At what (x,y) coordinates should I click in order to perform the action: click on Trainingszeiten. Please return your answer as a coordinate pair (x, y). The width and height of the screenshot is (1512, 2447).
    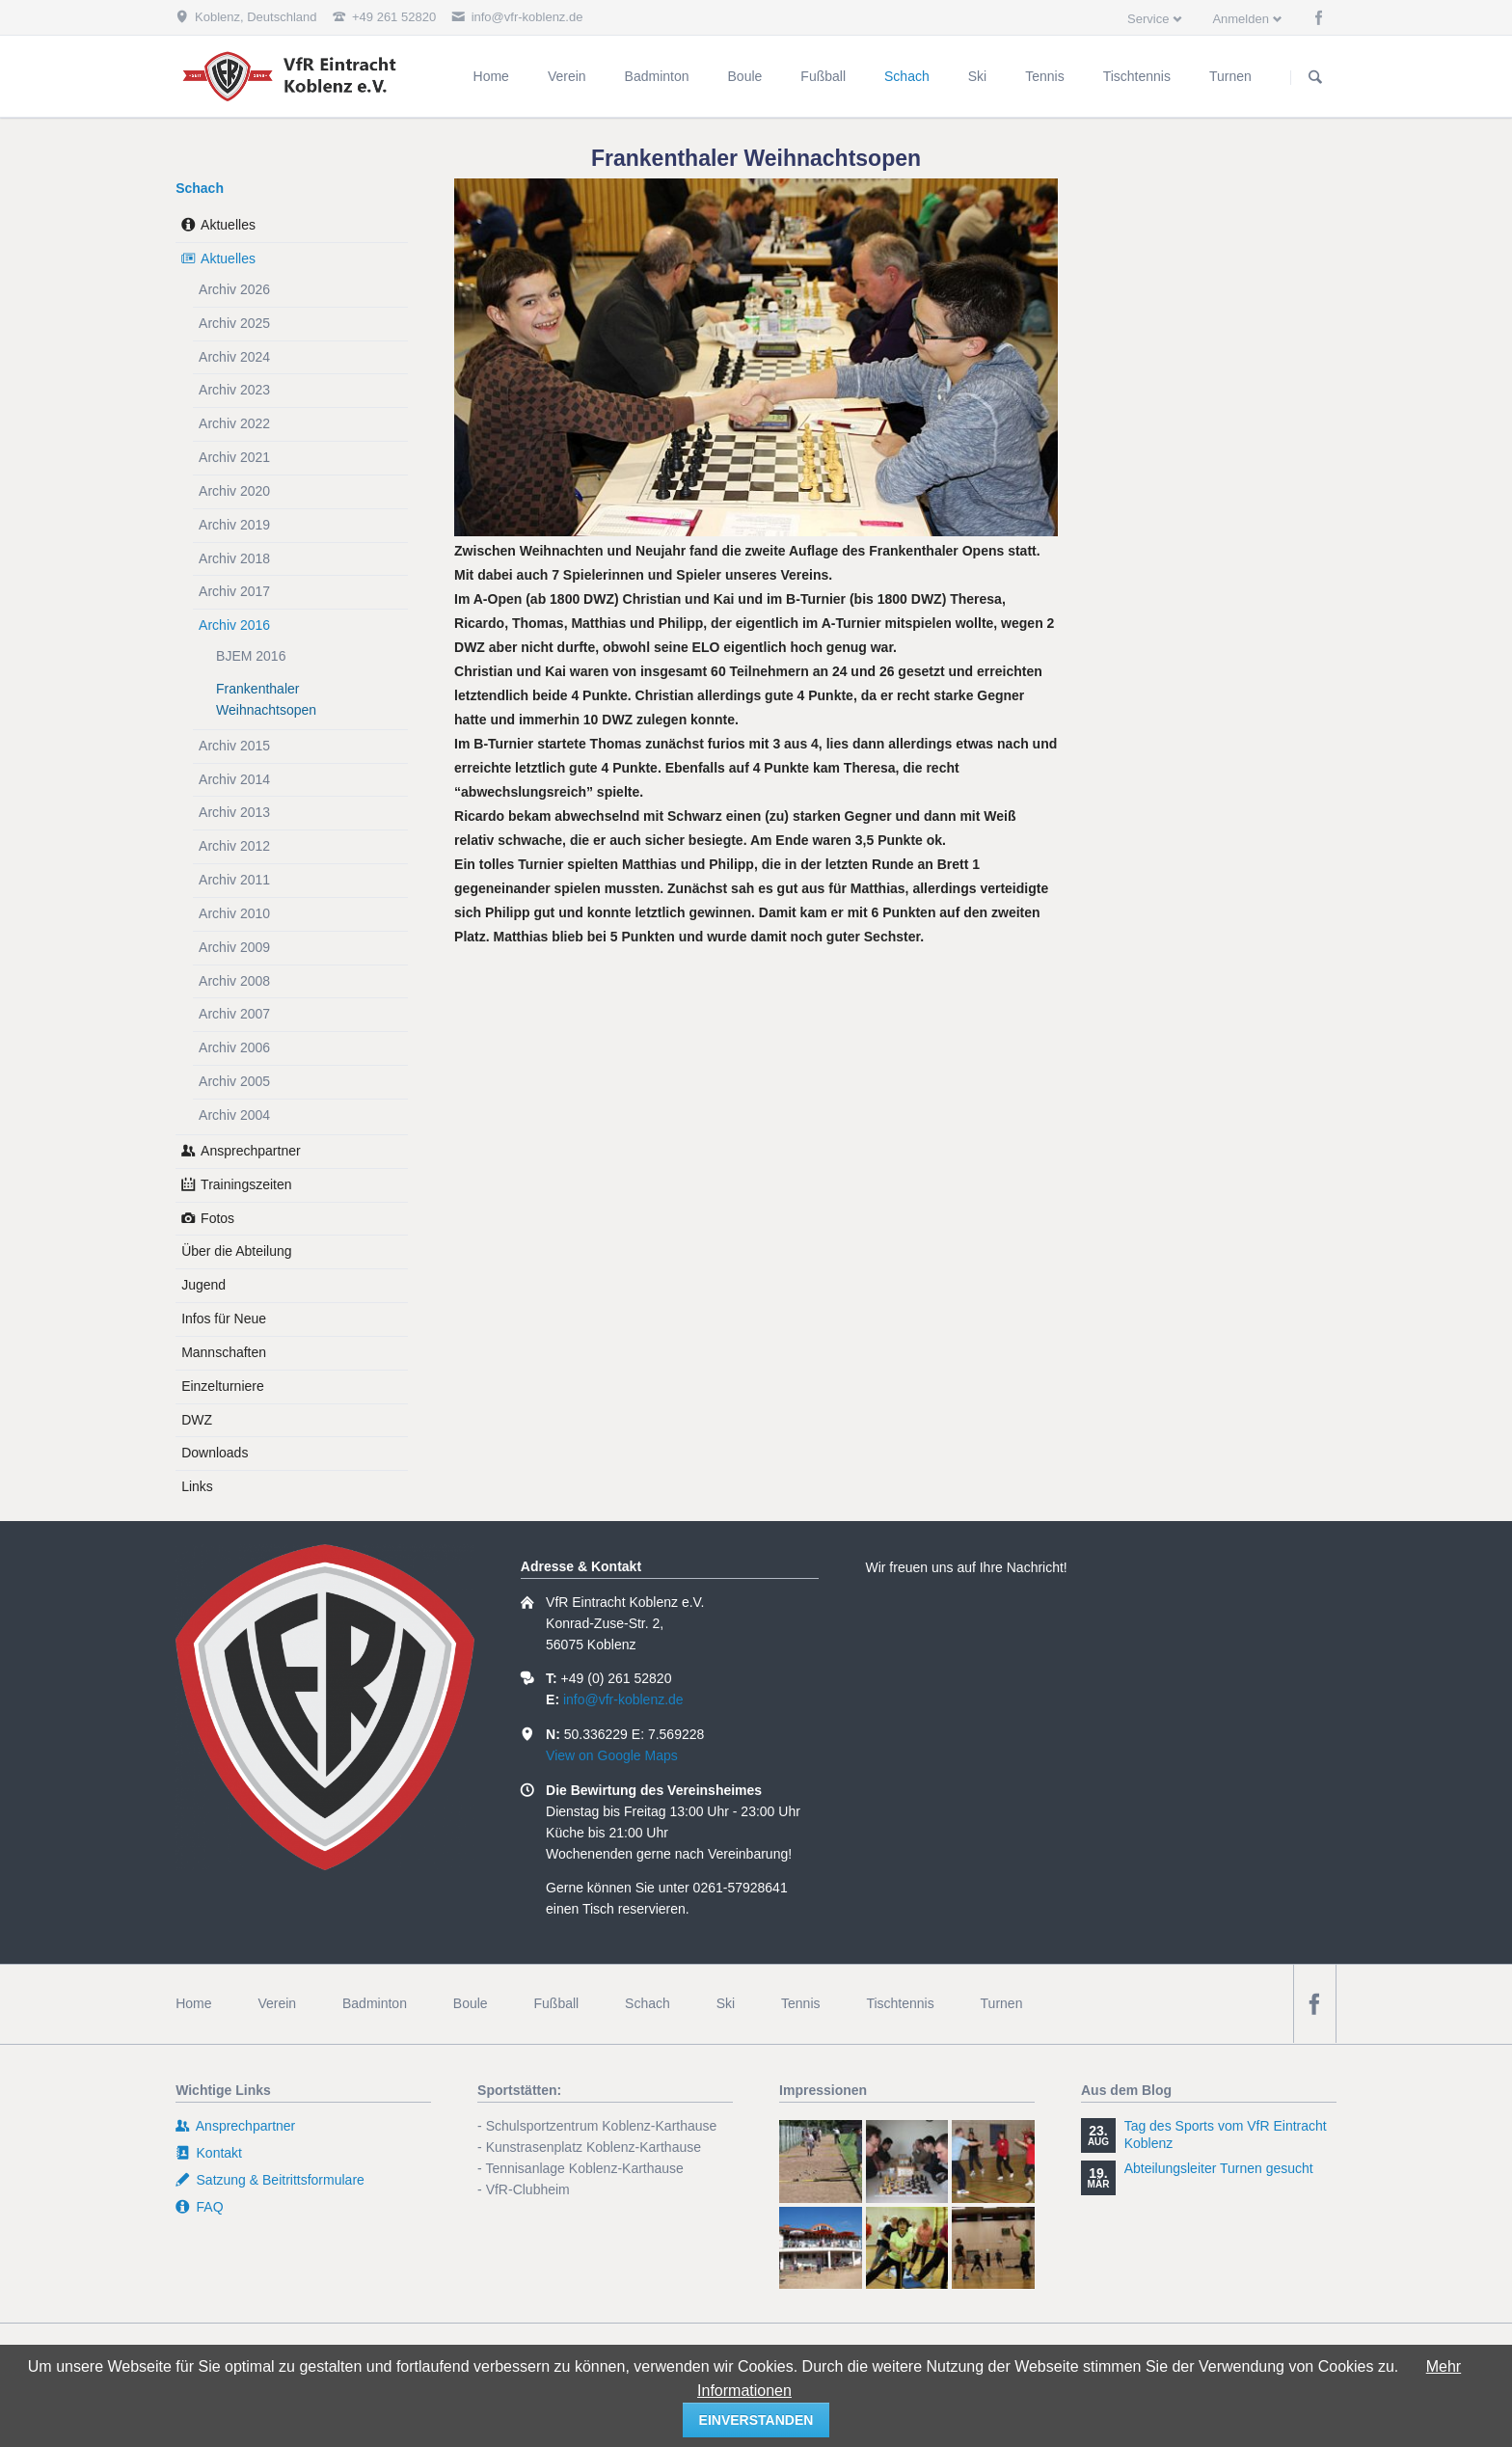
    Looking at the image, I should click on (246, 1184).